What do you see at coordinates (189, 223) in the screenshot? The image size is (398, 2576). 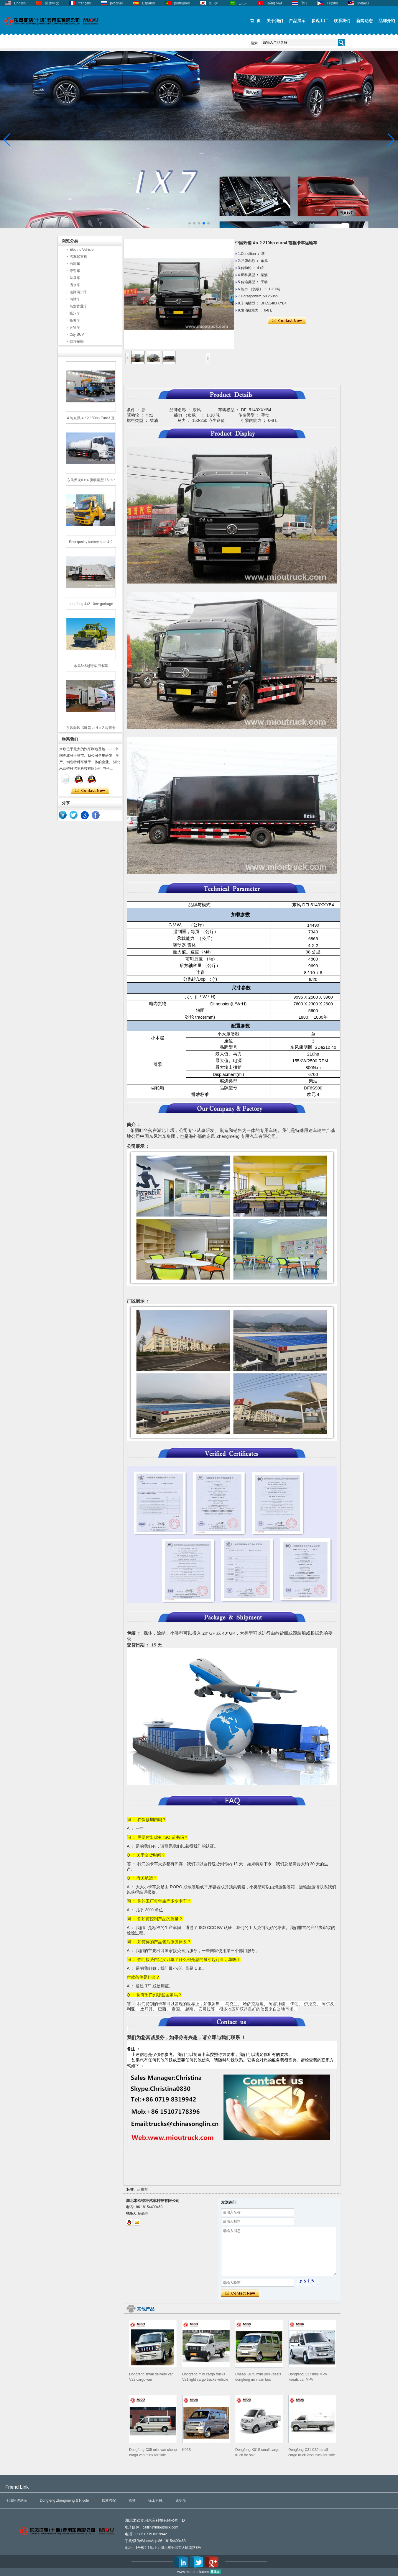 I see `[button]` at bounding box center [189, 223].